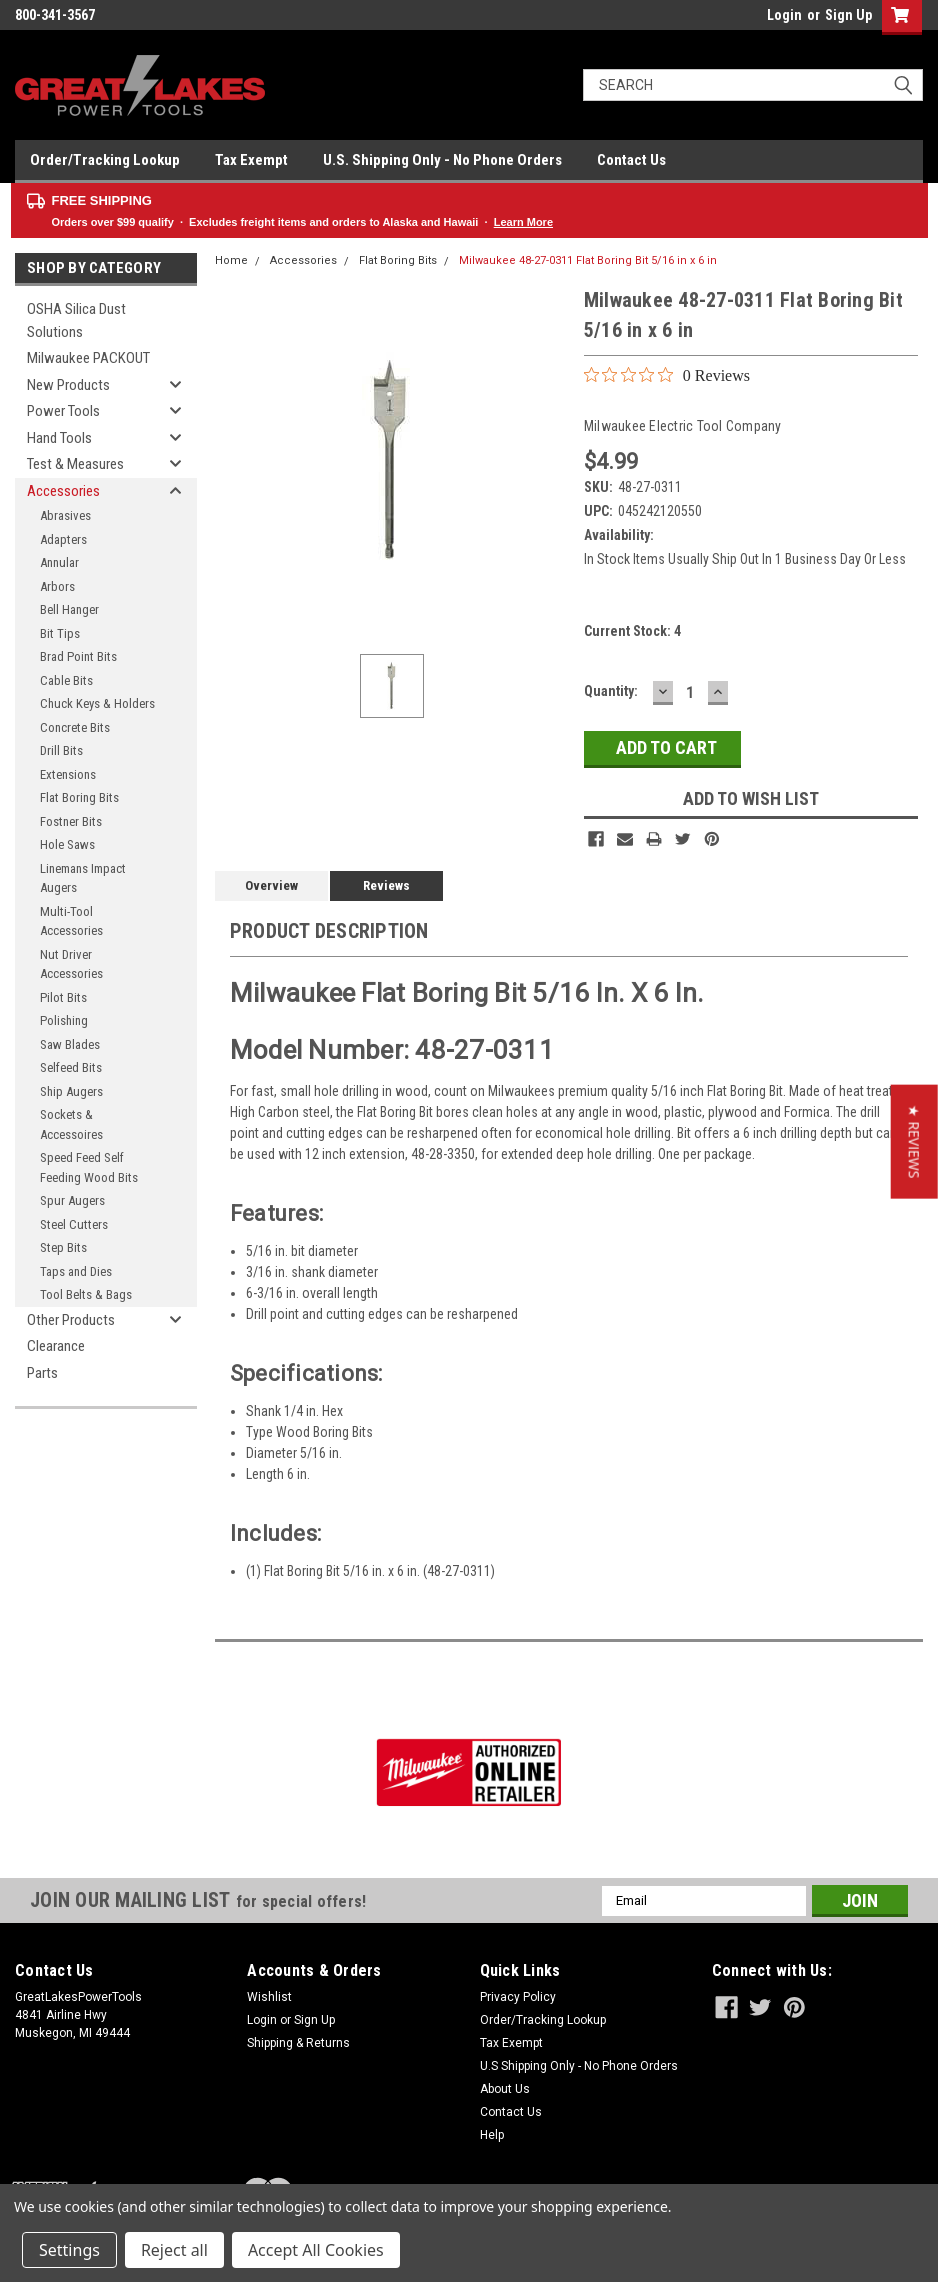  What do you see at coordinates (75, 464) in the screenshot?
I see `Test & Measures` at bounding box center [75, 464].